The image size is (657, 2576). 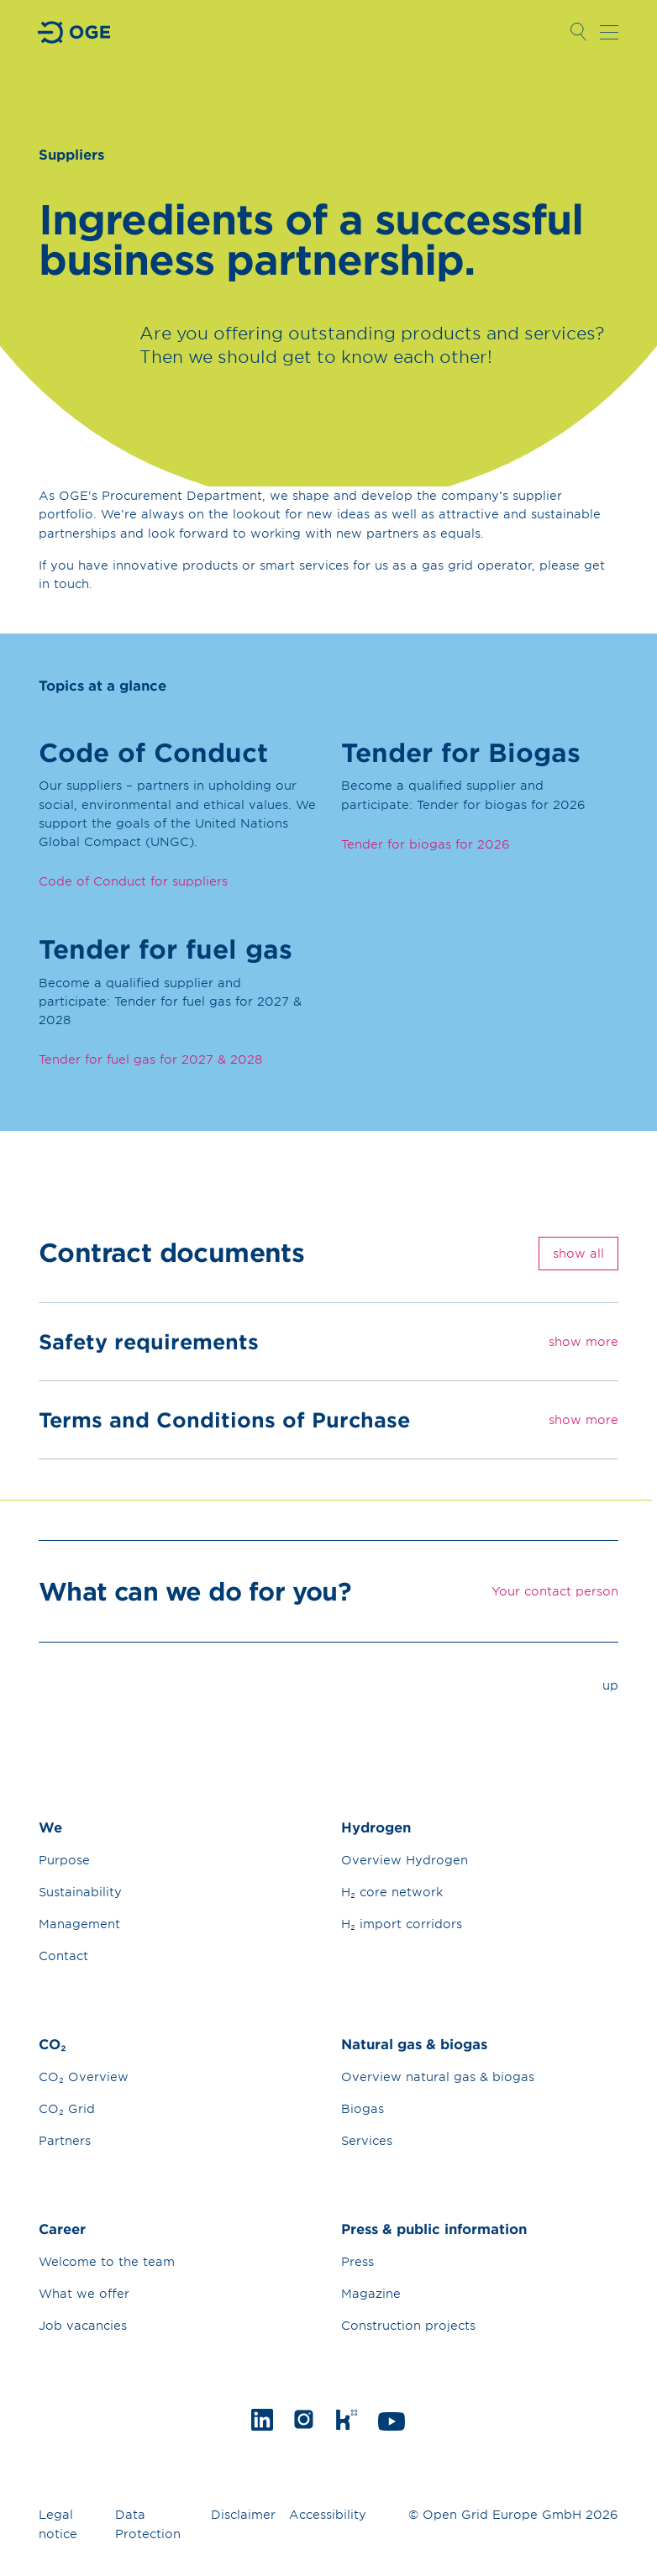 What do you see at coordinates (58, 2524) in the screenshot?
I see `Legal notice` at bounding box center [58, 2524].